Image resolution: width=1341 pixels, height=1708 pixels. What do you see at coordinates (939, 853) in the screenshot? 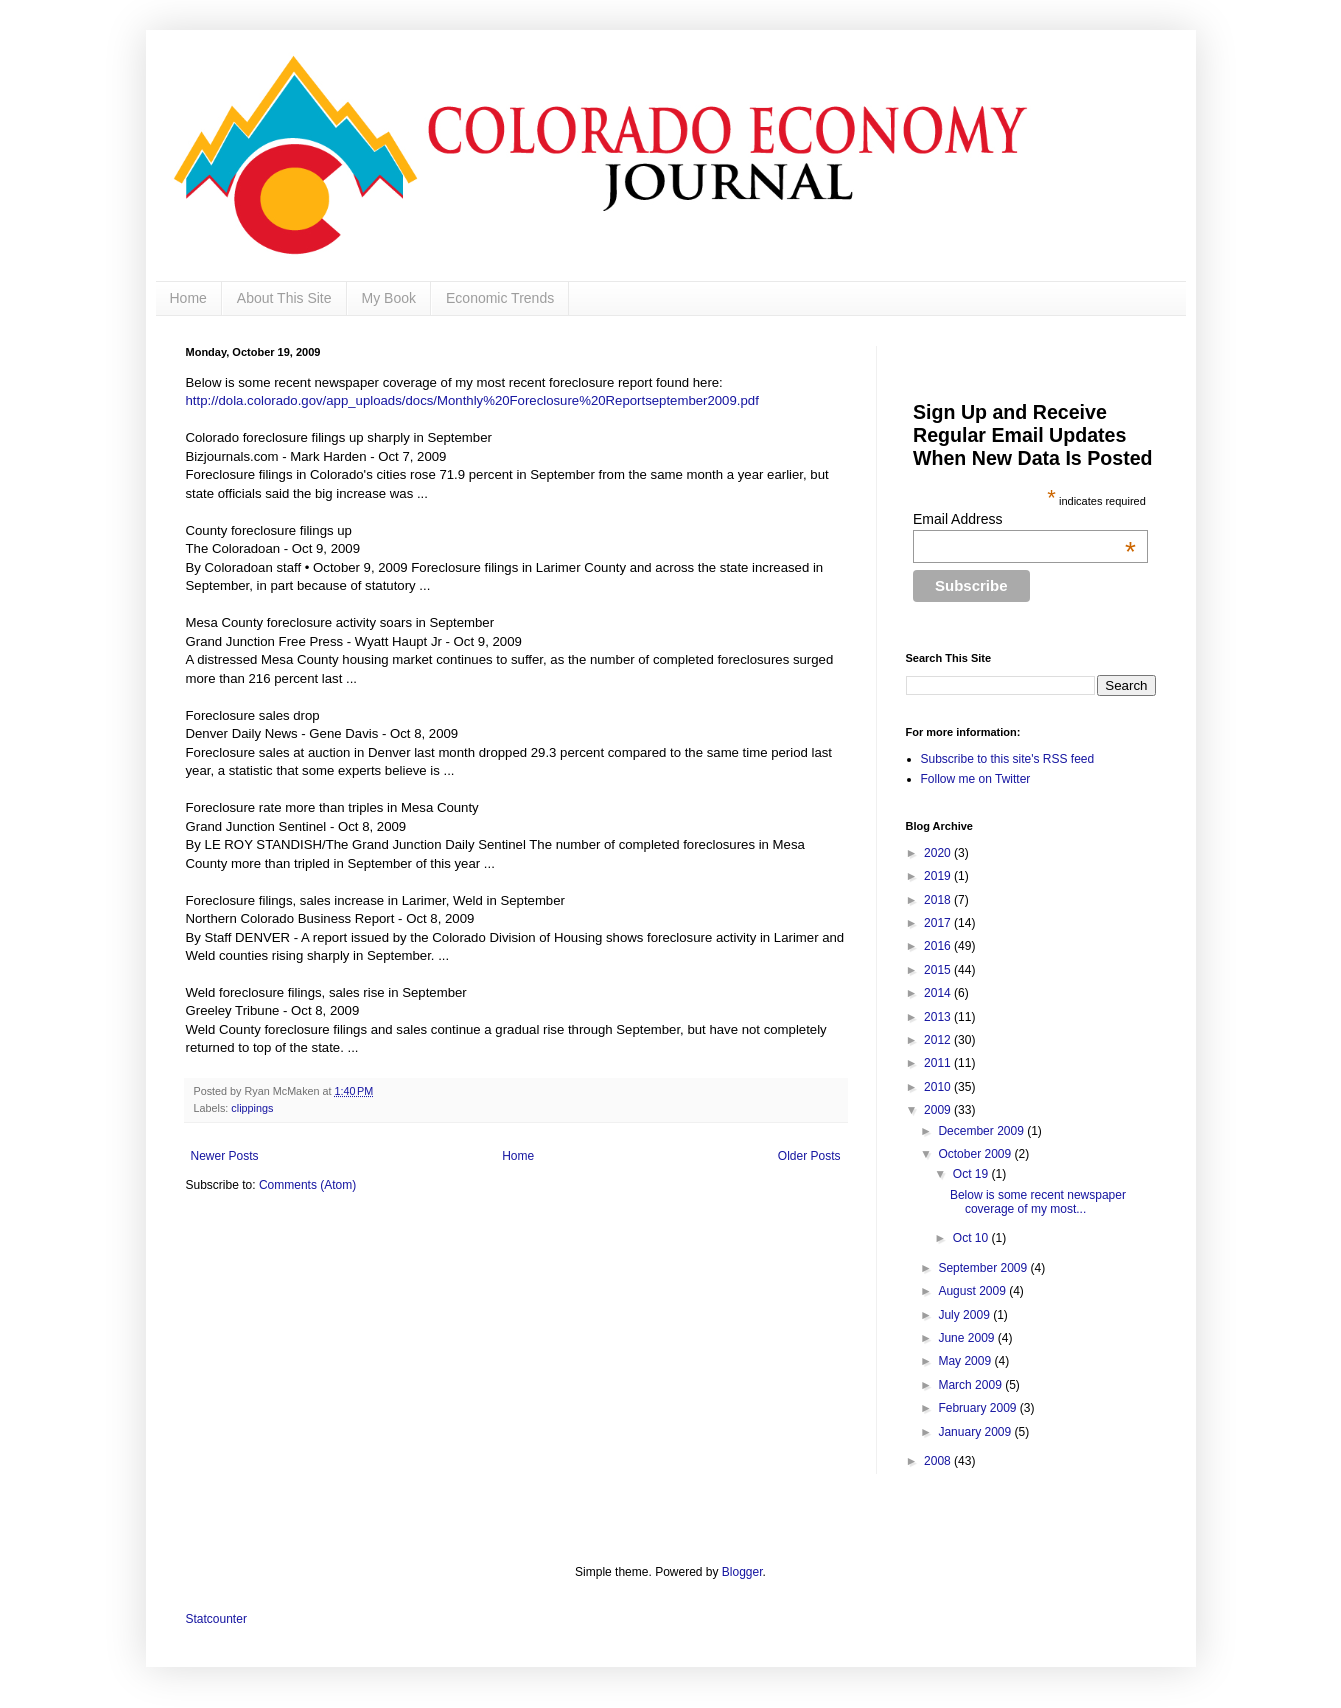
I see `2020` at bounding box center [939, 853].